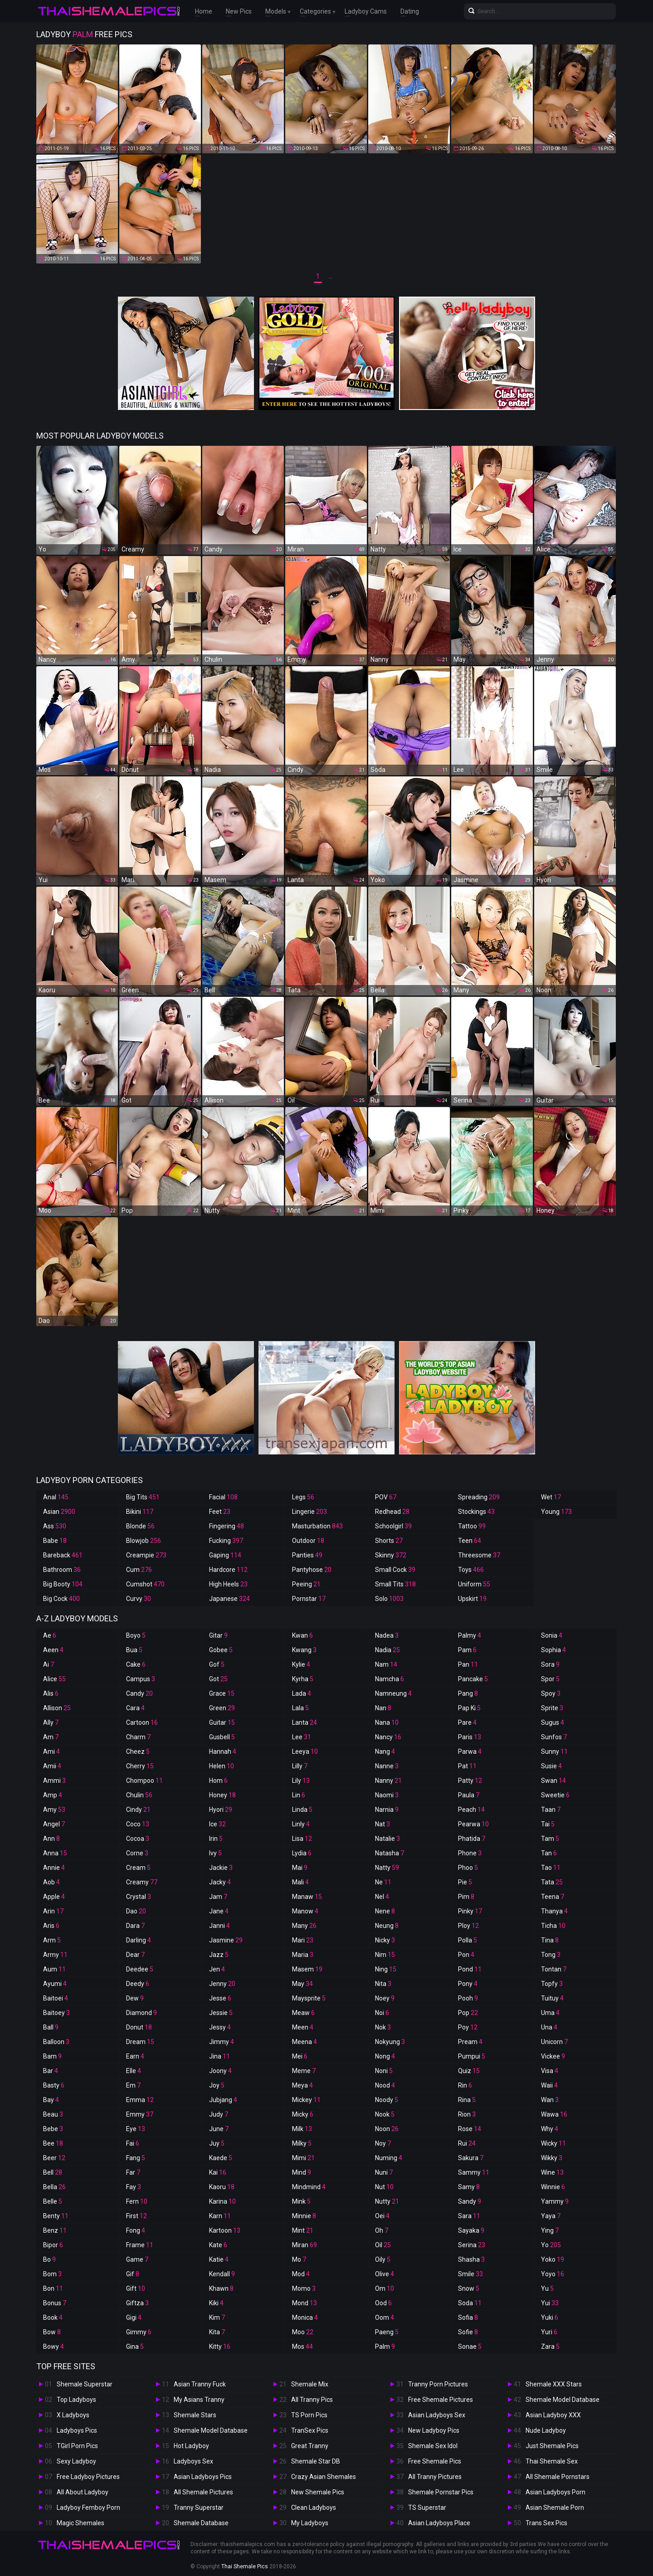 The image size is (653, 2576). What do you see at coordinates (309, 2430) in the screenshot?
I see `TranSex Pics` at bounding box center [309, 2430].